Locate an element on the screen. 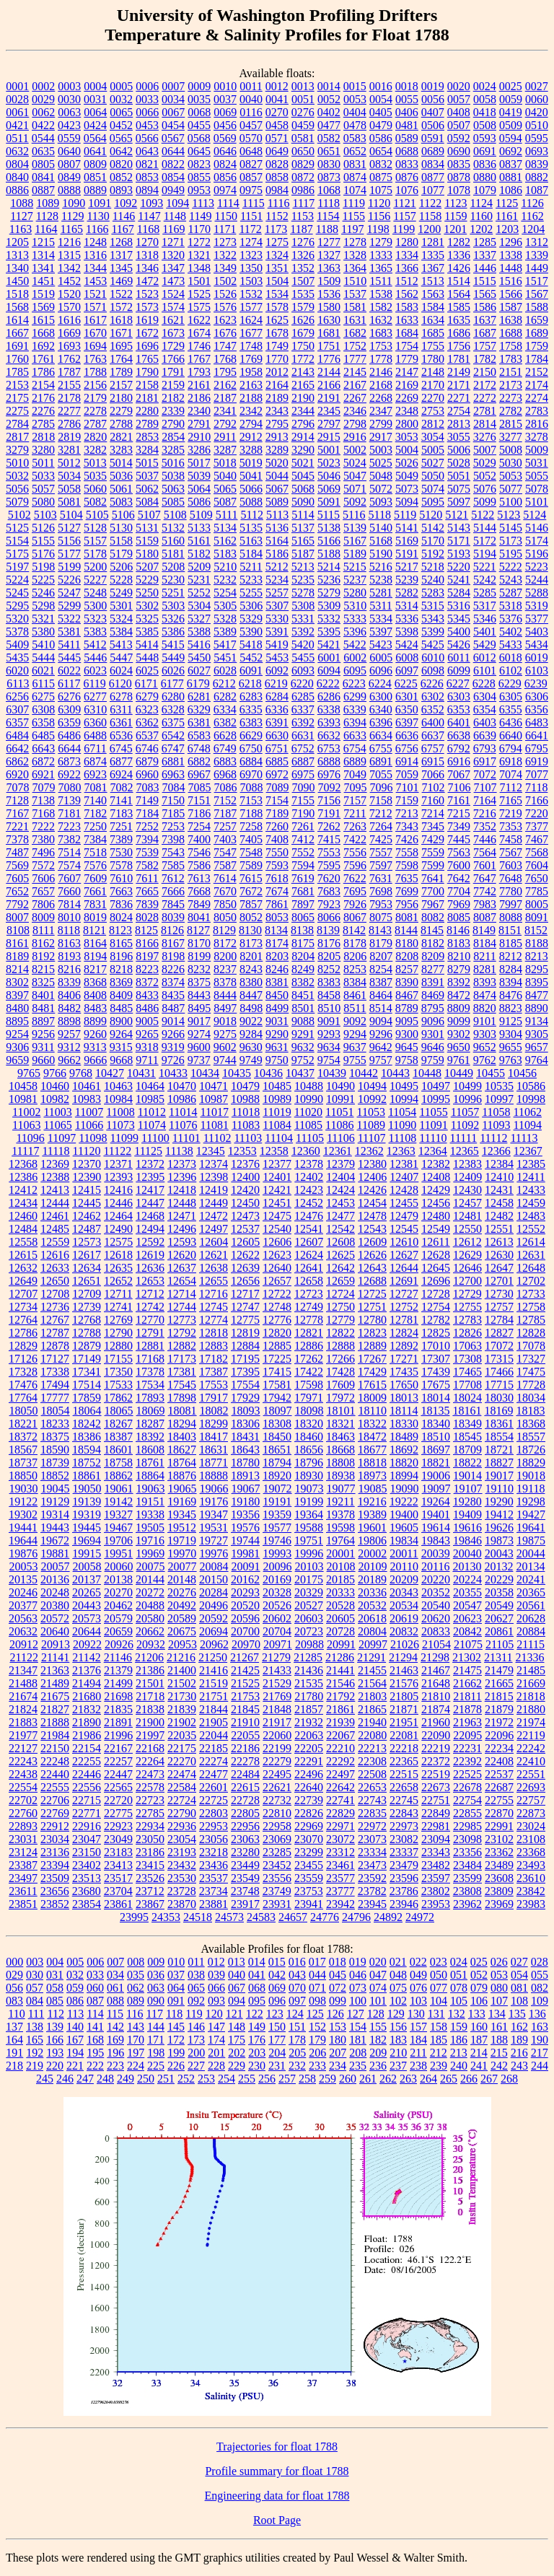 This screenshot has width=554, height=2576. 7672 is located at coordinates (251, 891).